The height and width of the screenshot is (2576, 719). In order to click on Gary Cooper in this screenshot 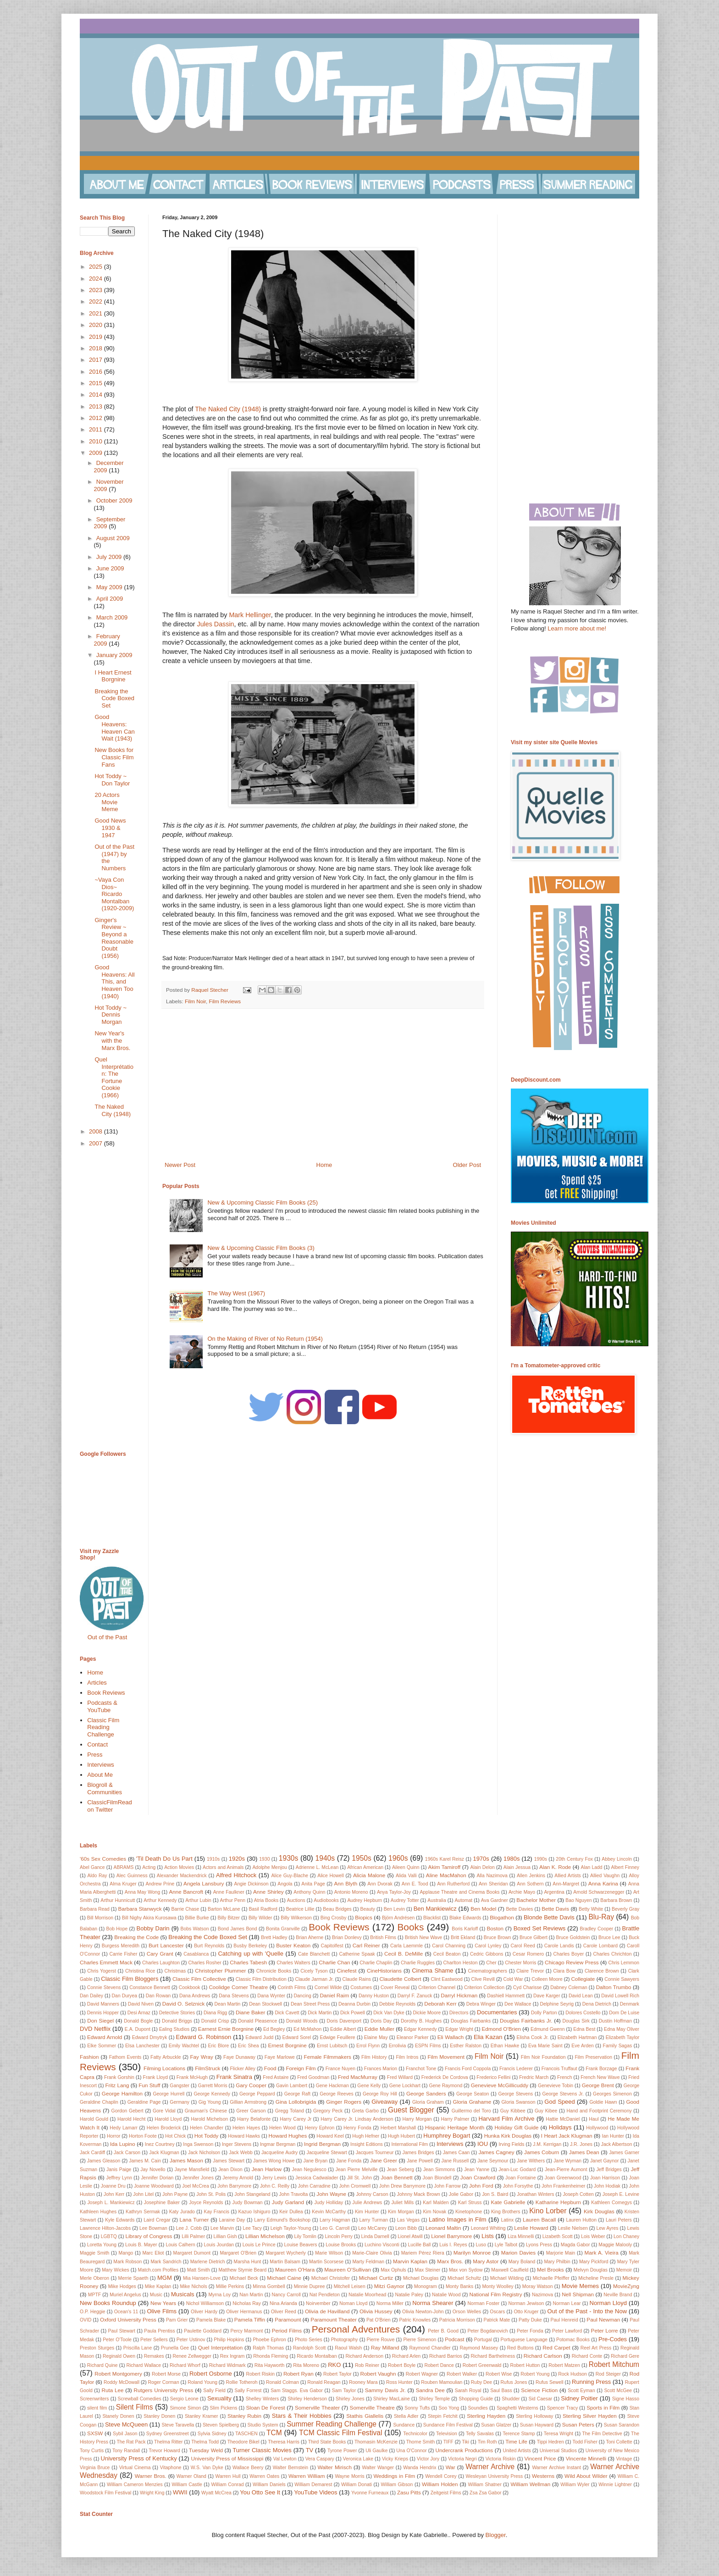, I will do `click(251, 2085)`.